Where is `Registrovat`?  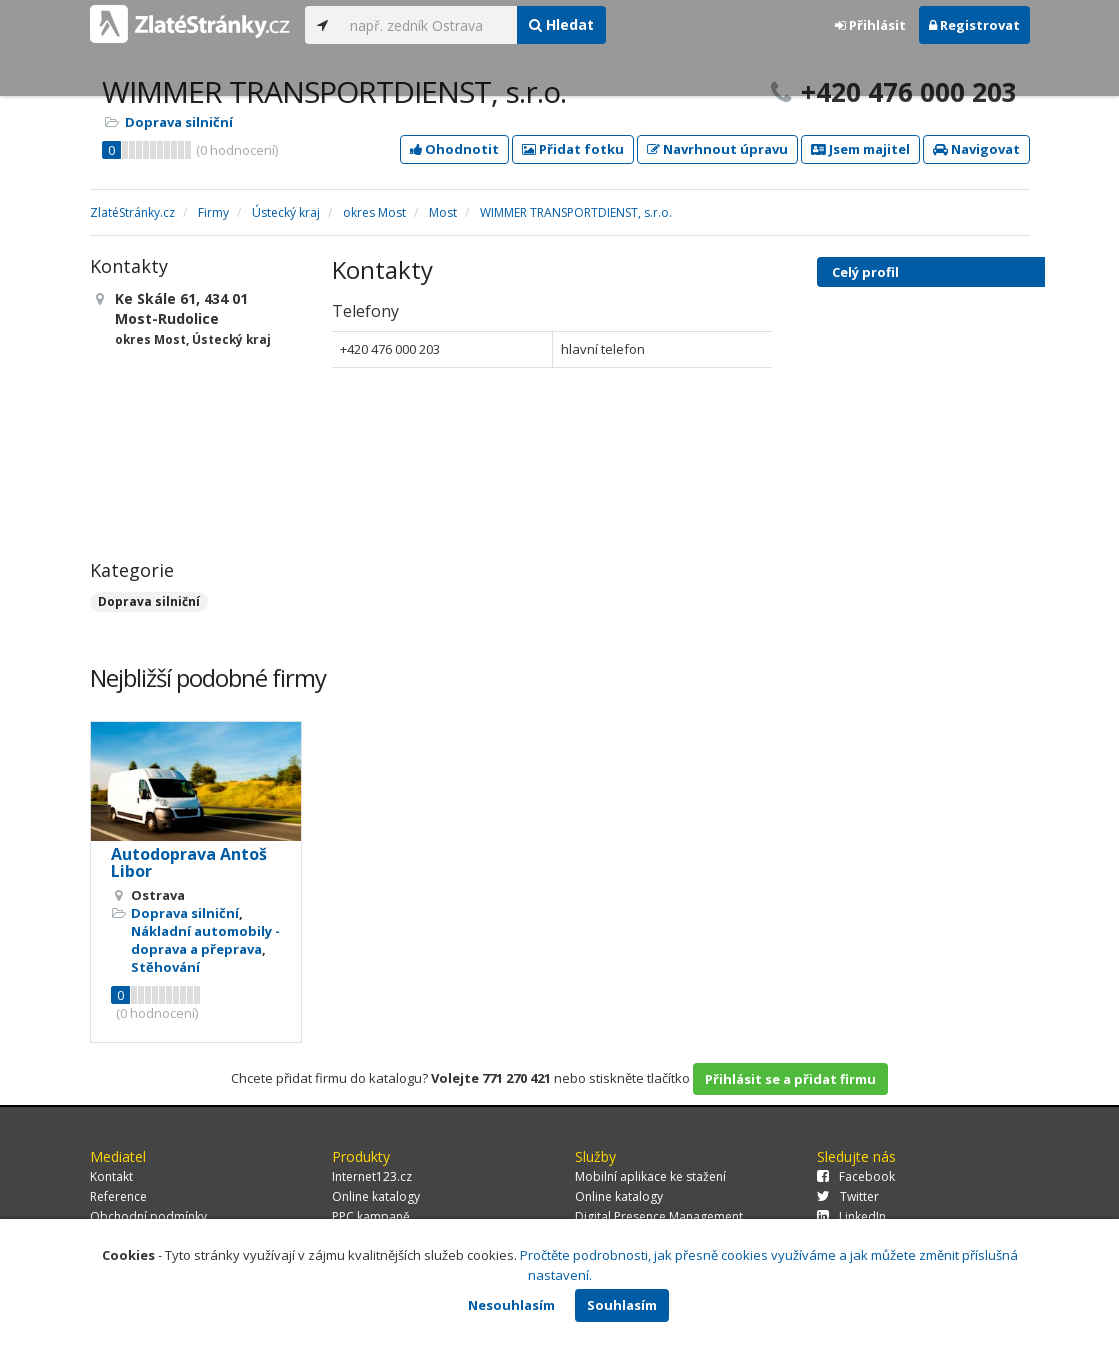 Registrovat is located at coordinates (974, 25).